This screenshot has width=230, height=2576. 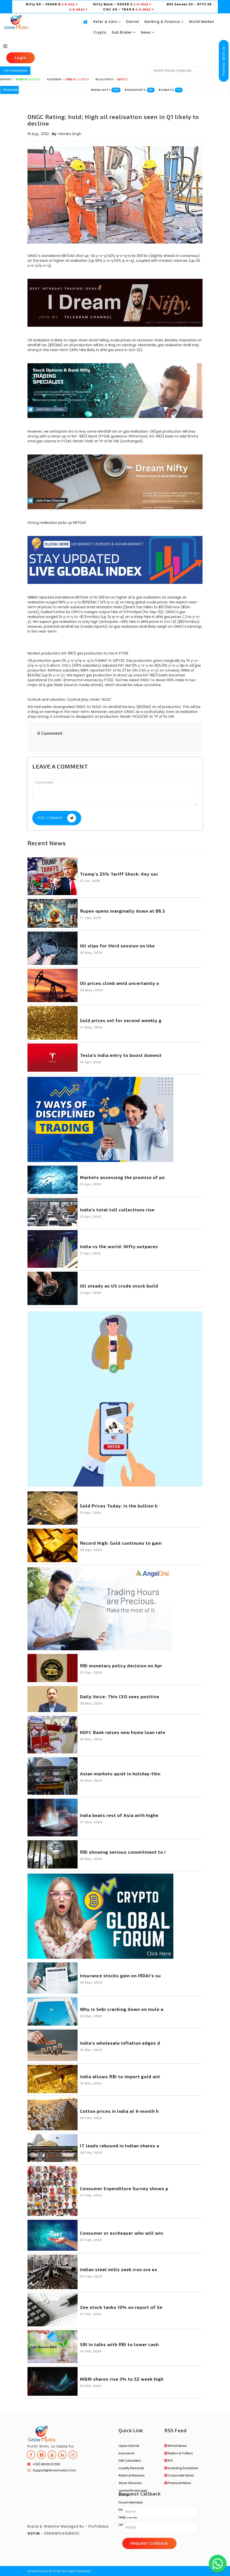 I want to click on World Market, so click(x=201, y=21).